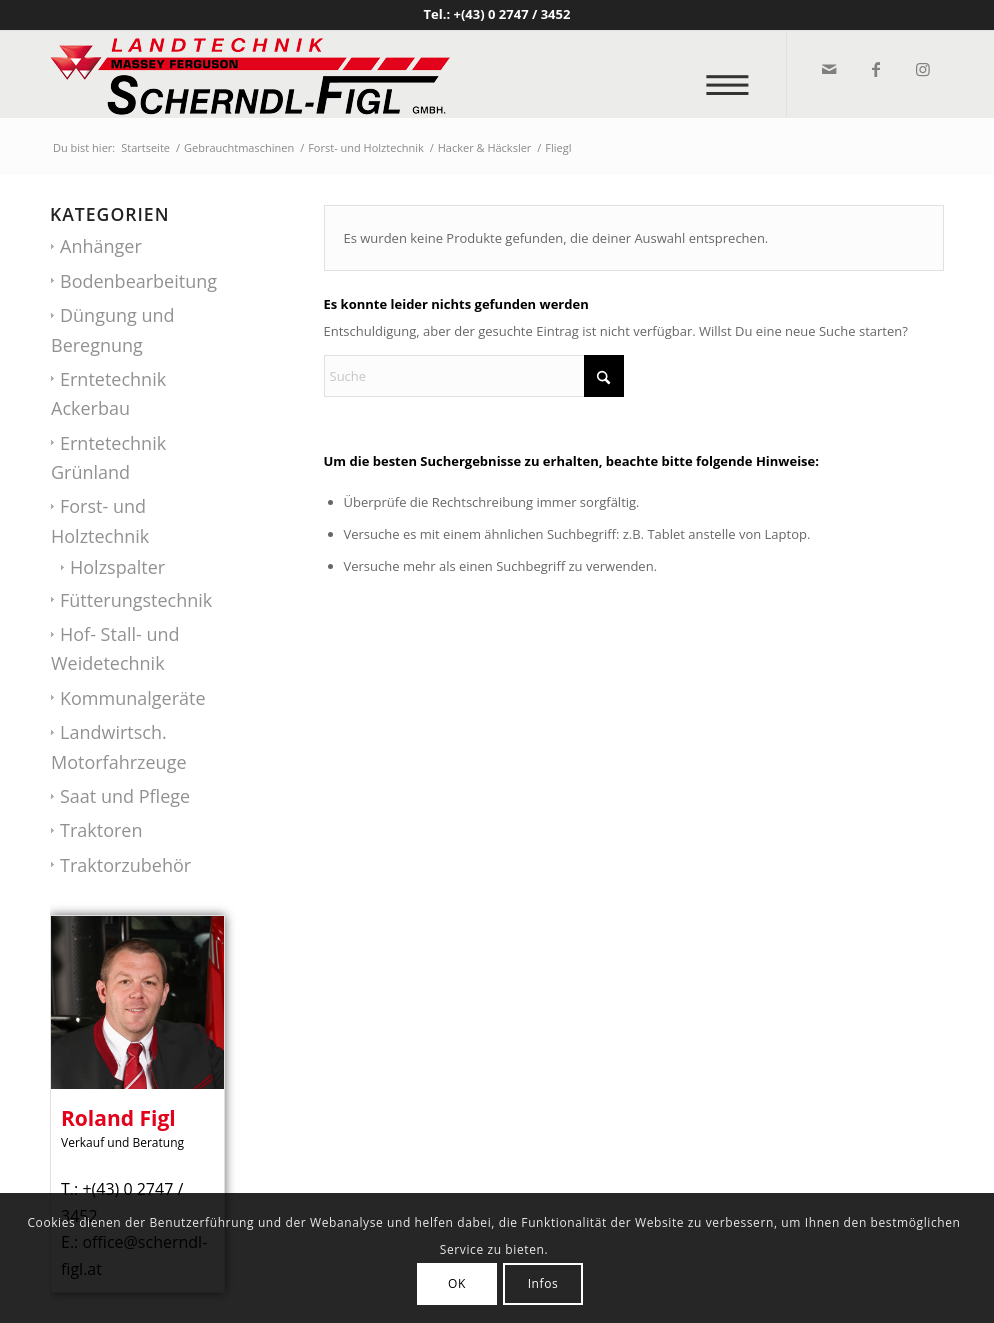  I want to click on [menuitem], so click(733, 74).